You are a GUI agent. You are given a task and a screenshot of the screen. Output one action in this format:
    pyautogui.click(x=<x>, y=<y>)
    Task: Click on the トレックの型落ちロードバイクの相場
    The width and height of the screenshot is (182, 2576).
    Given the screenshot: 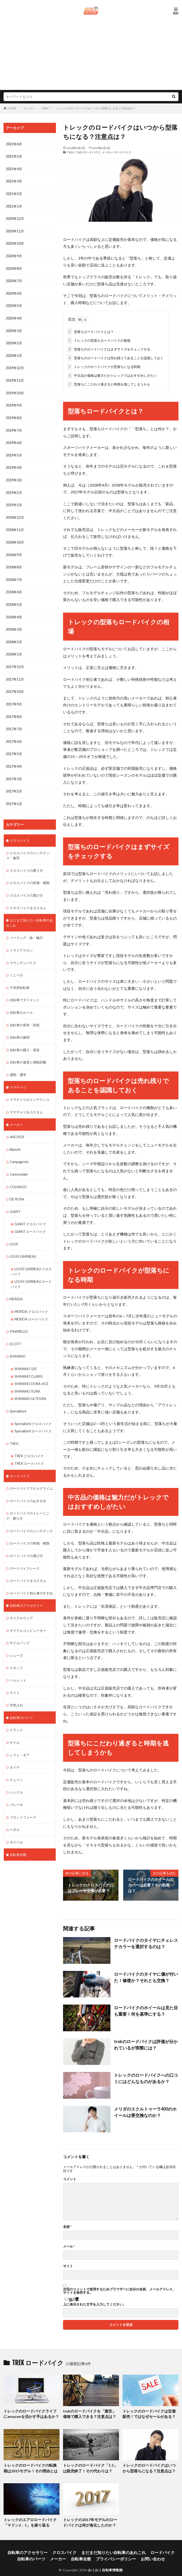 What is the action you would take?
    pyautogui.click(x=98, y=339)
    